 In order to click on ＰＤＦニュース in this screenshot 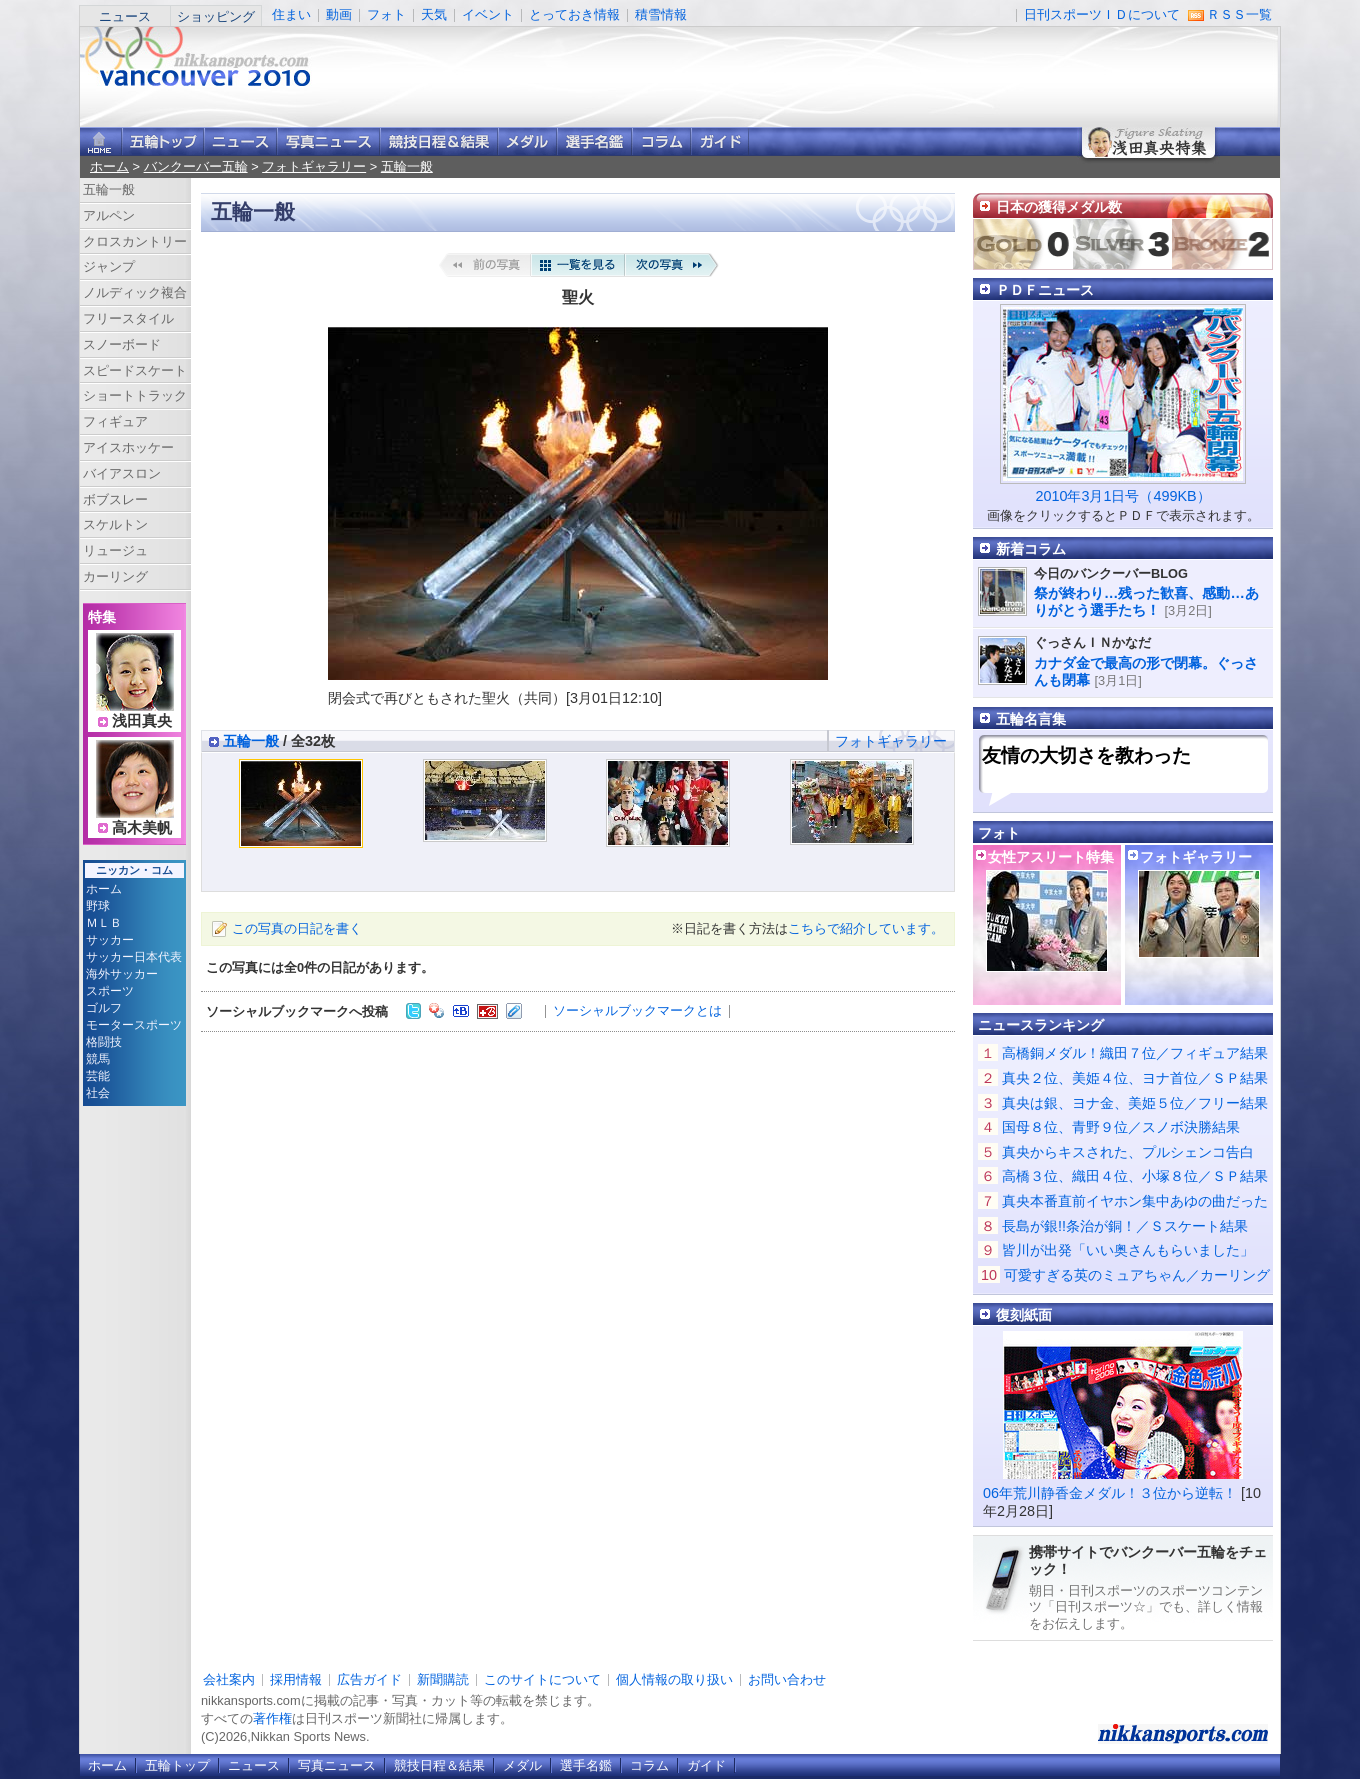, I will do `click(1045, 290)`.